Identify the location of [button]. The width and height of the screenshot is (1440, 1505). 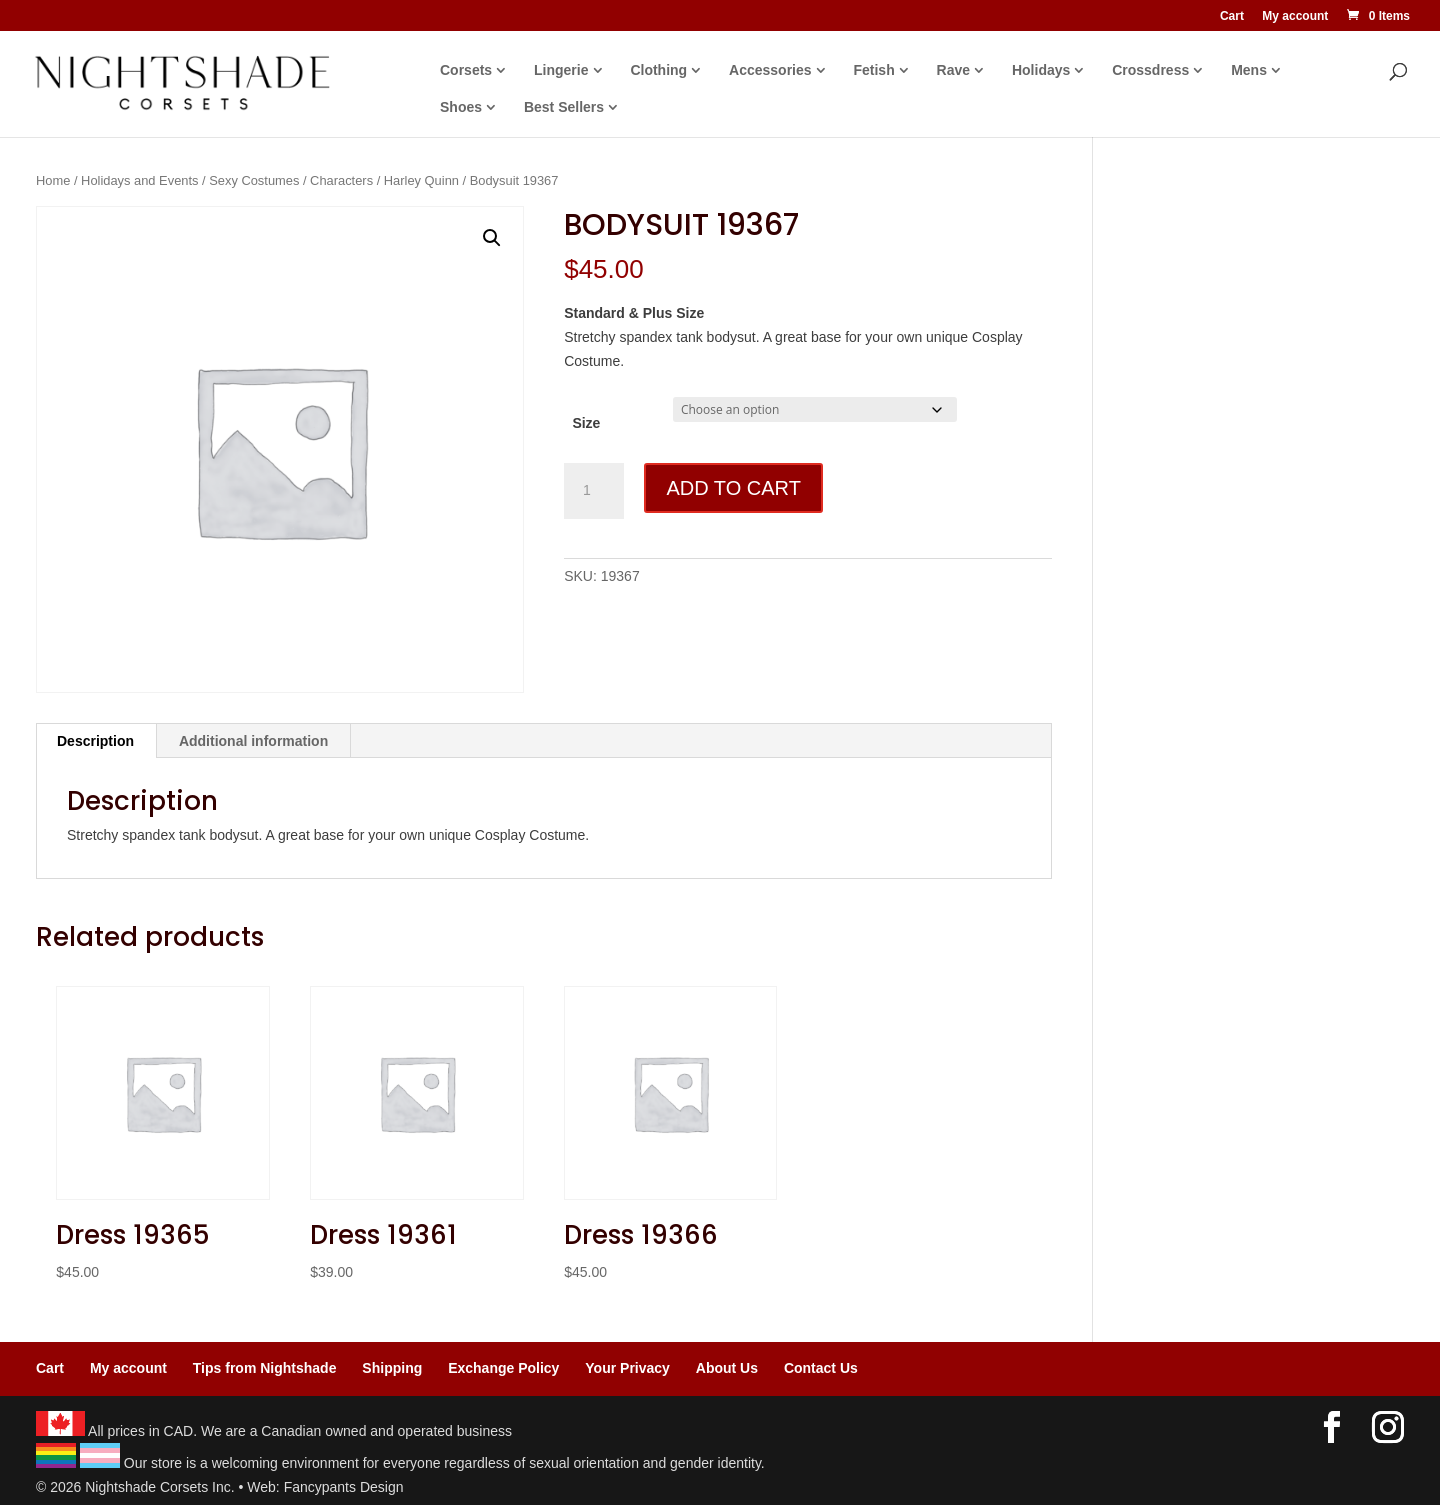
(492, 238).